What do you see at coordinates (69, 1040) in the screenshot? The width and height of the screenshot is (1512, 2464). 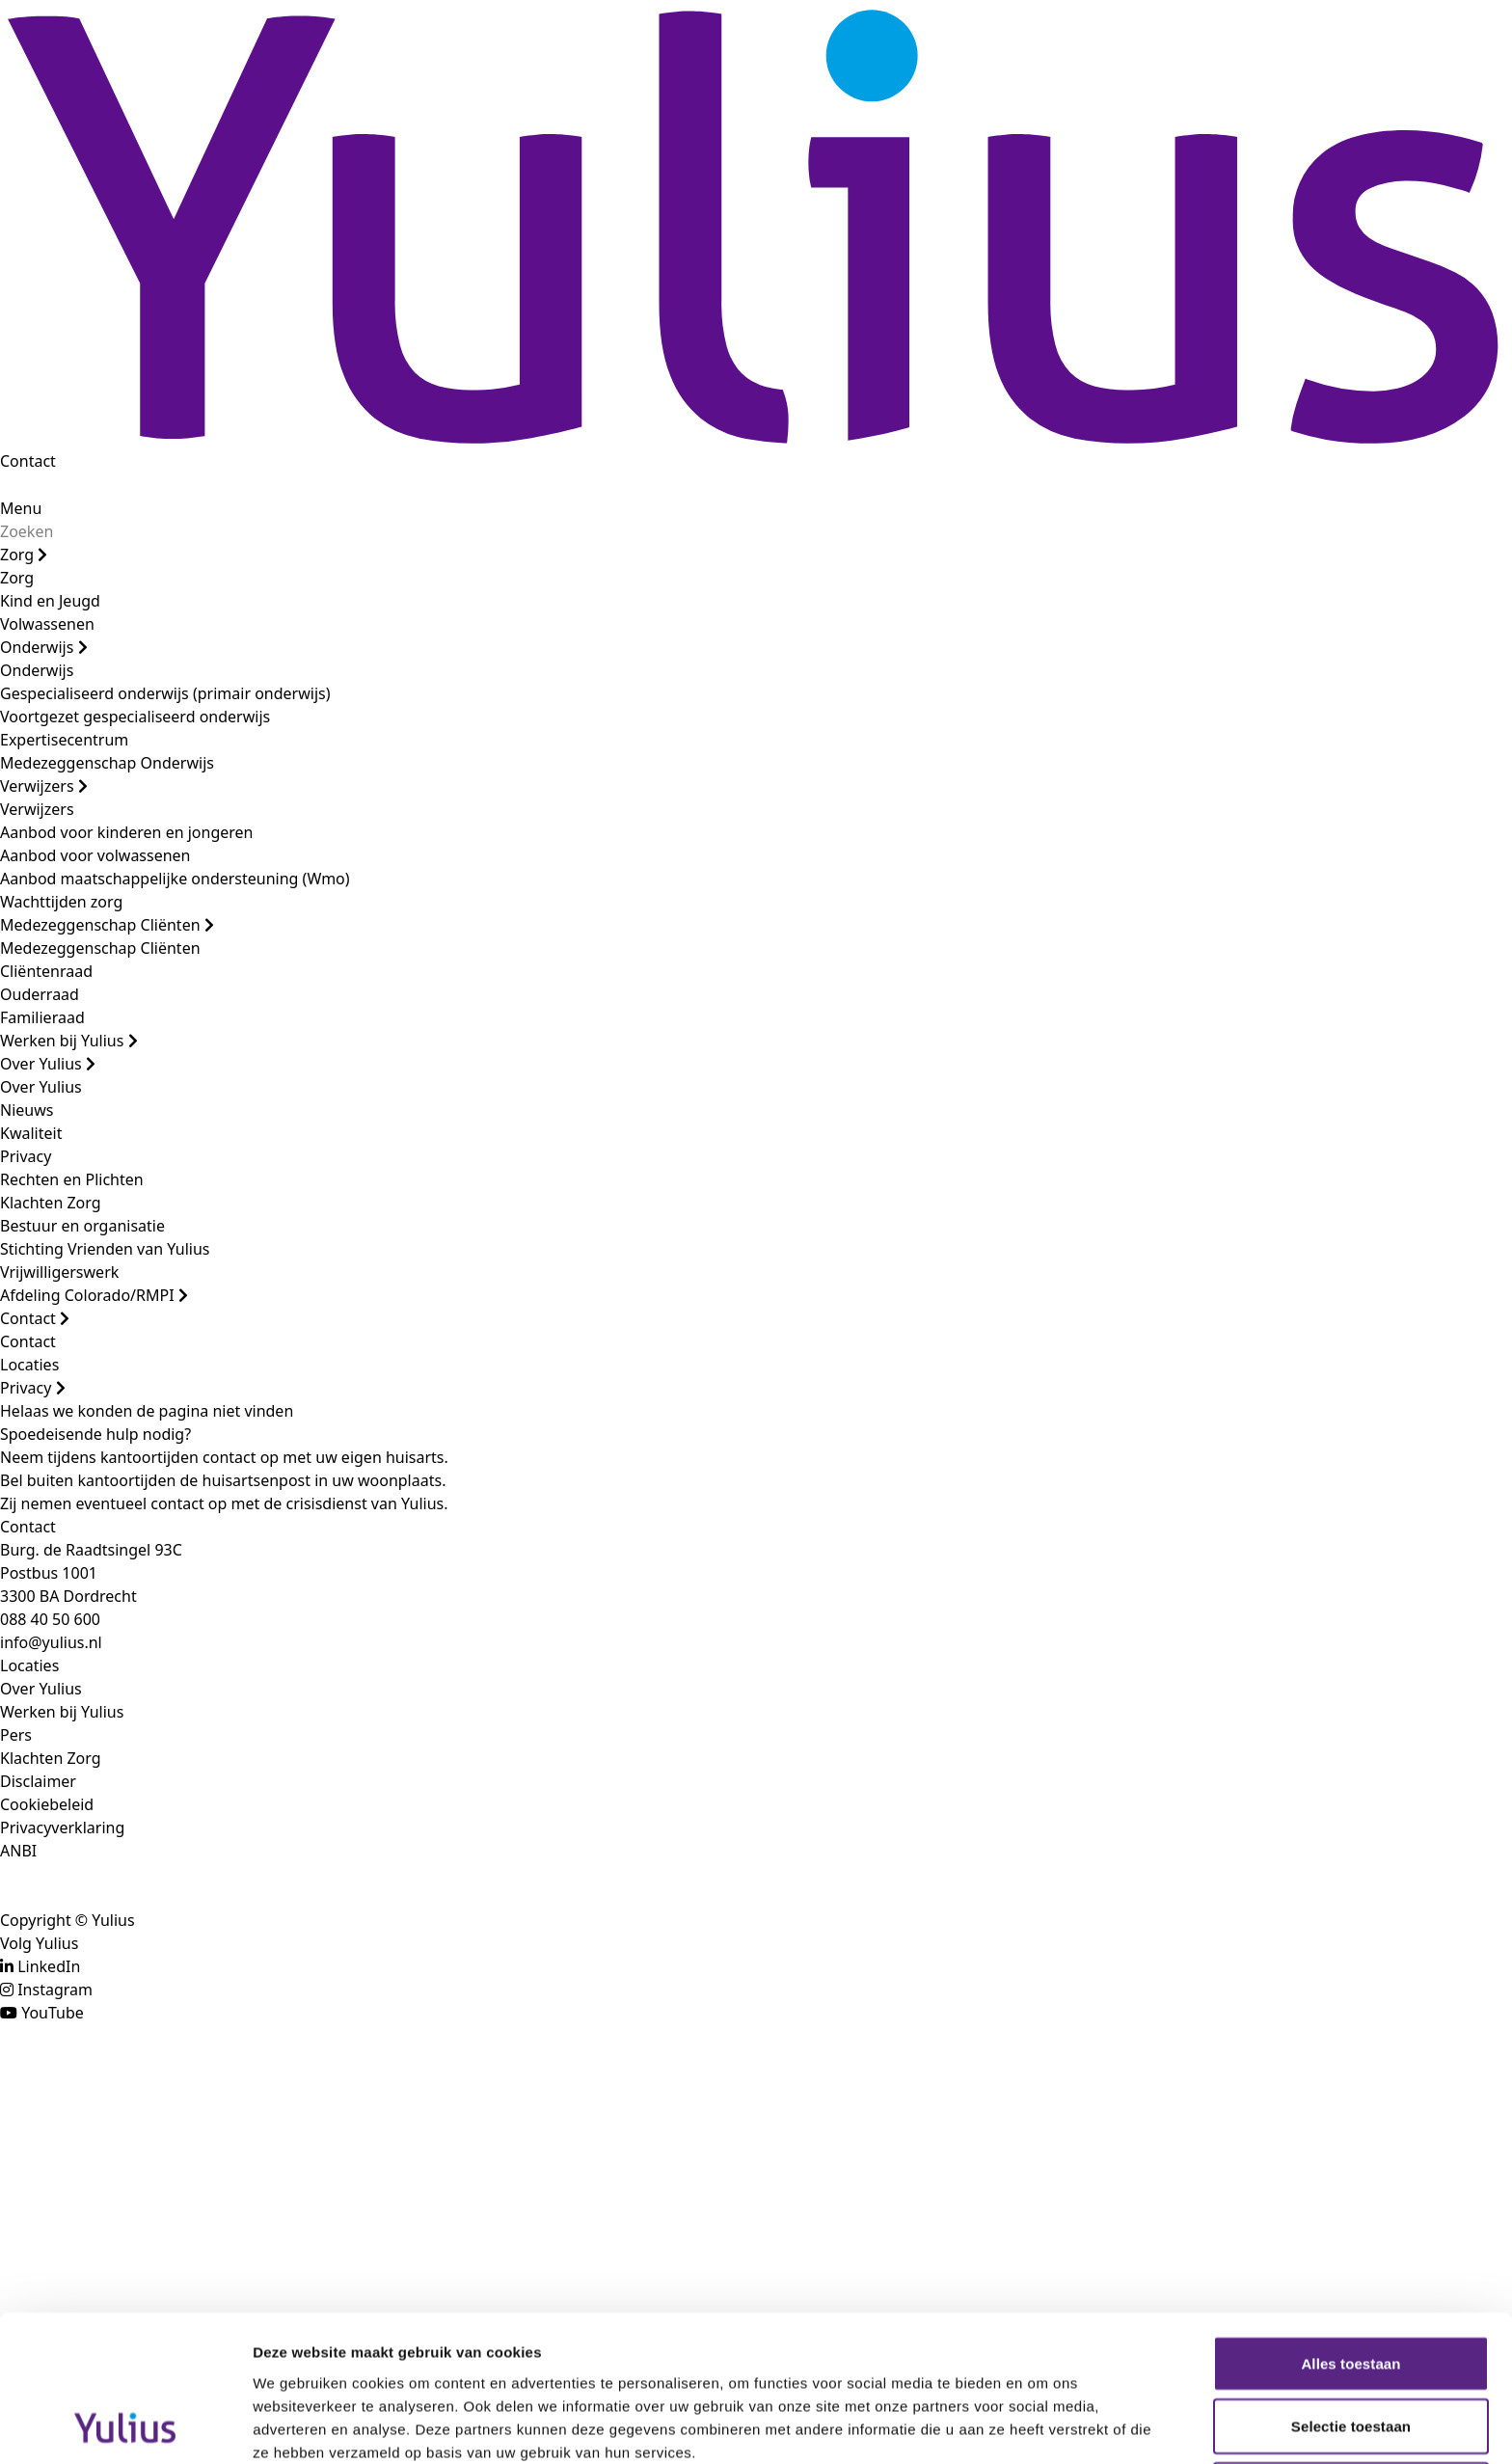 I see `Werken bij Yulius` at bounding box center [69, 1040].